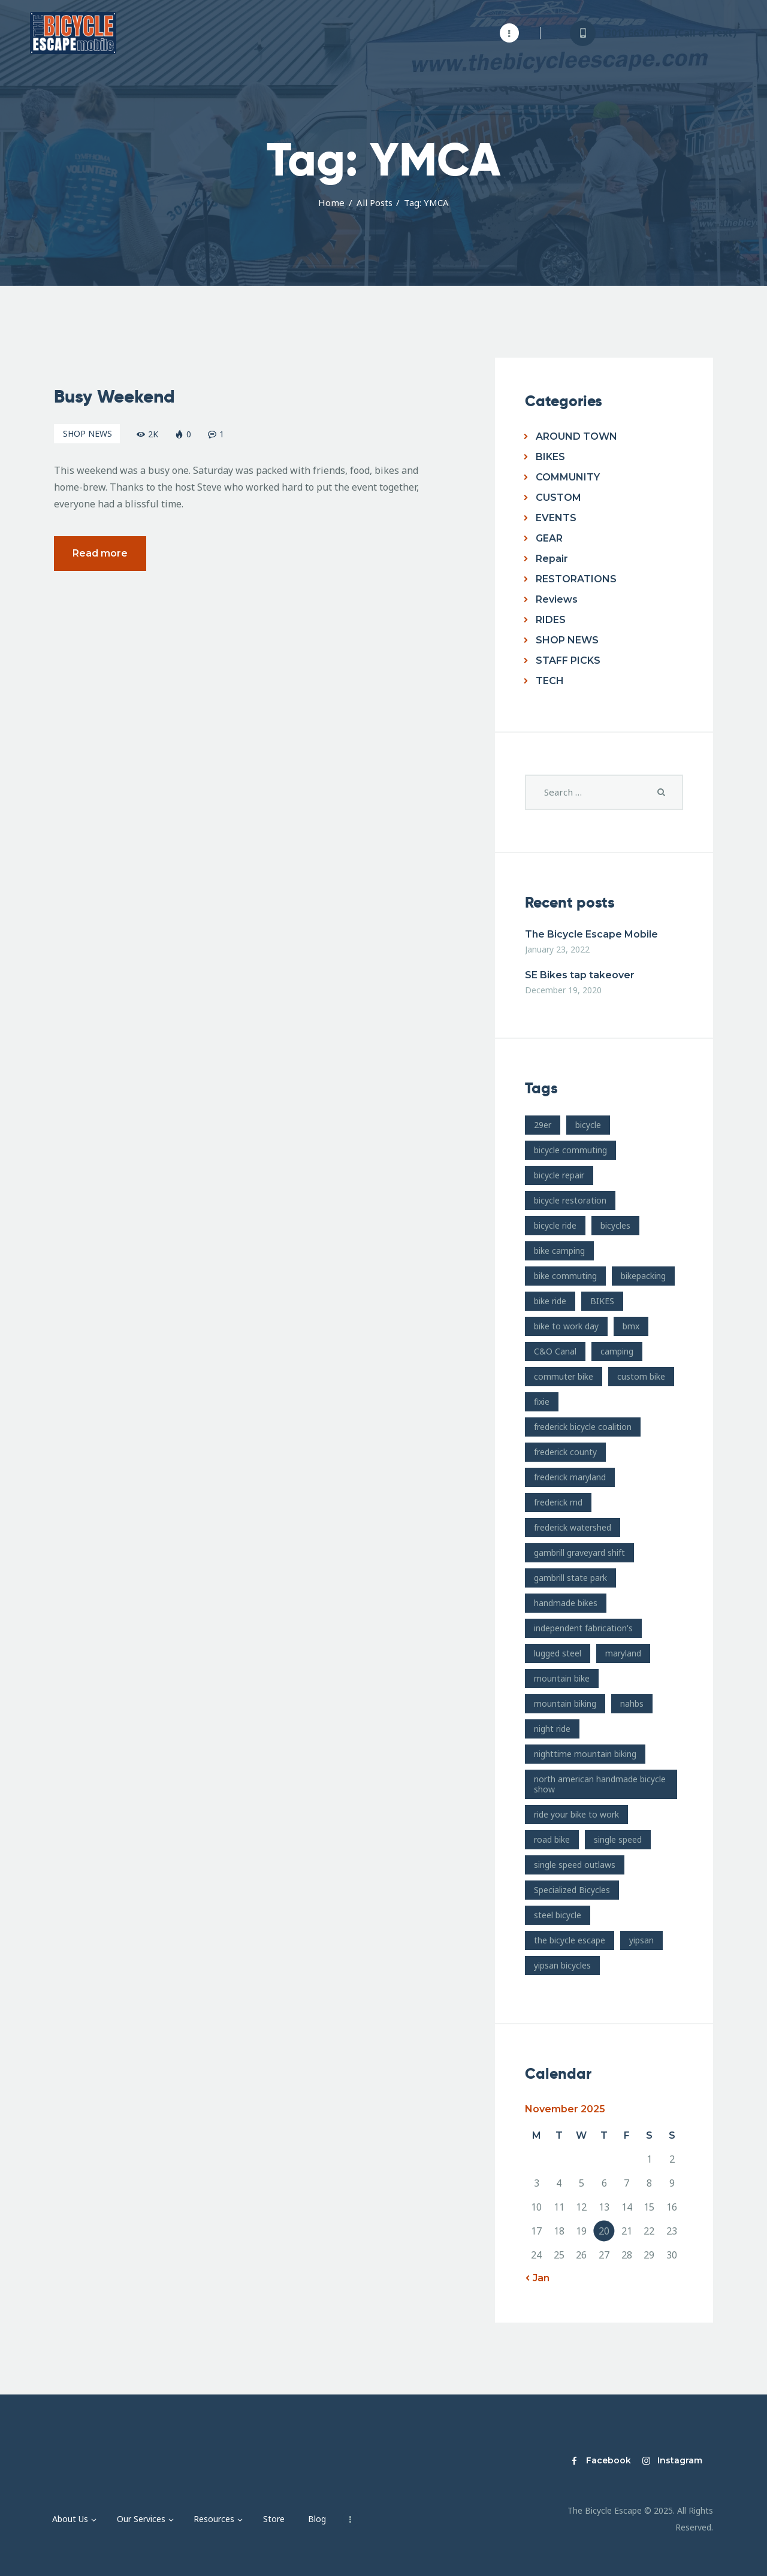 This screenshot has height=2576, width=767. What do you see at coordinates (565, 1275) in the screenshot?
I see `bike commuting [bike commuting (8 items)]` at bounding box center [565, 1275].